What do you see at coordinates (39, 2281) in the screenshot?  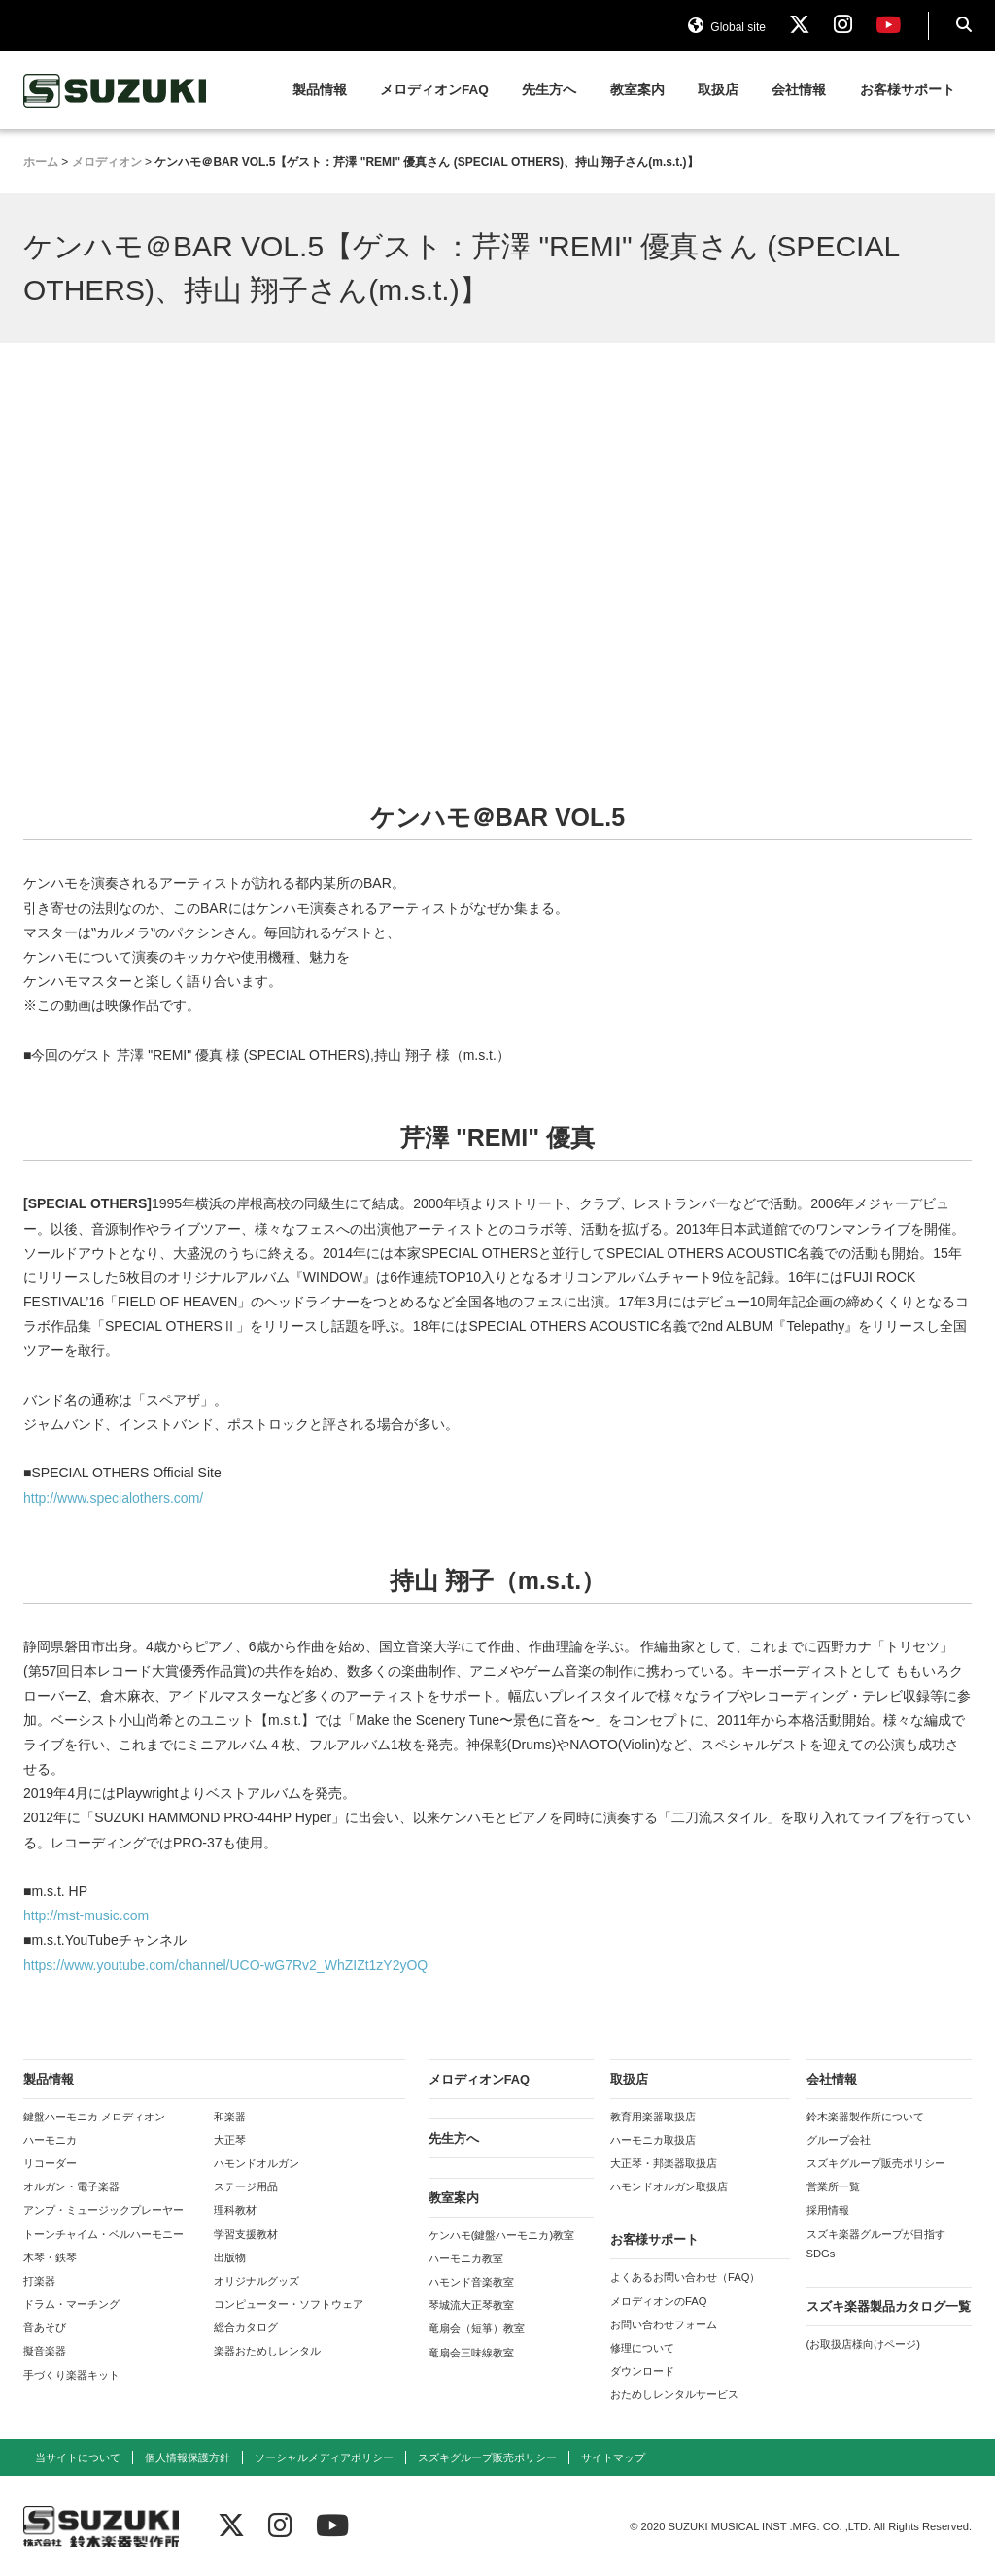 I see `打楽器` at bounding box center [39, 2281].